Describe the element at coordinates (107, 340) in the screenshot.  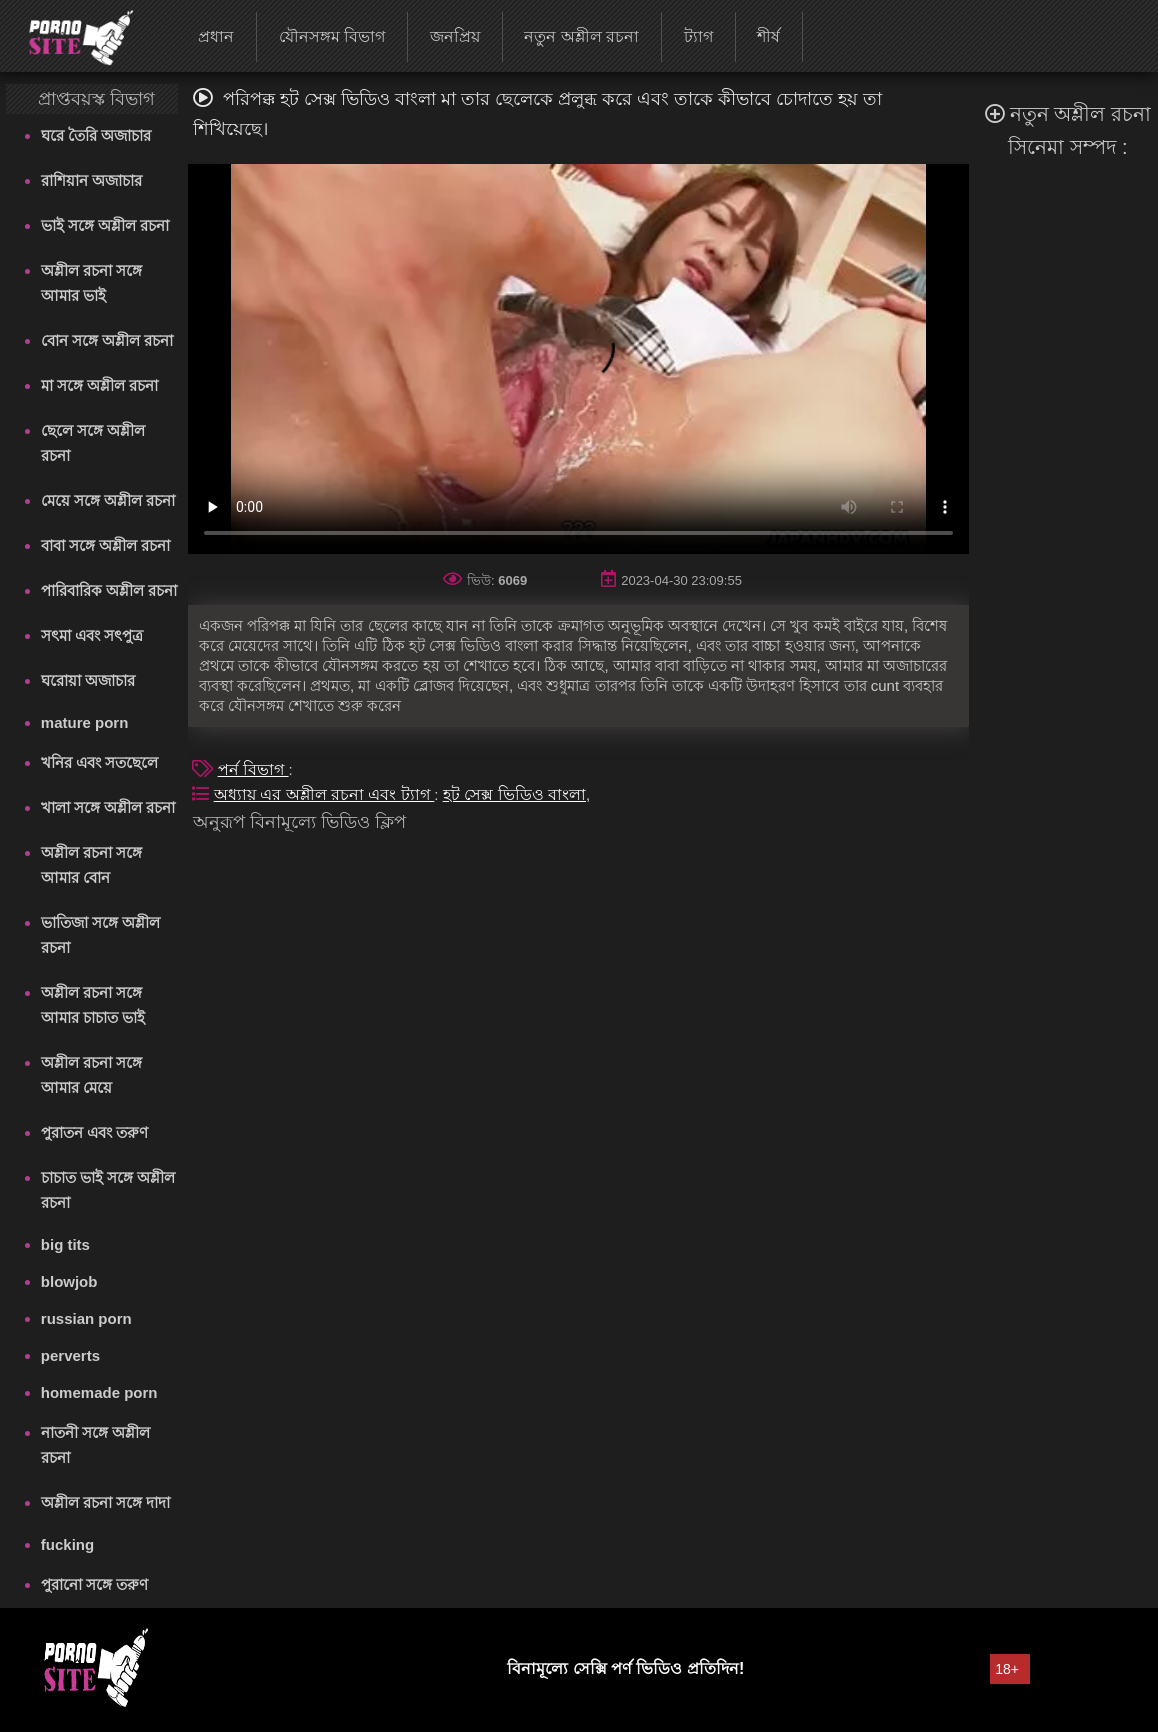
I see `বোন সঙ্গে অশ্লীল রচনা` at that location.